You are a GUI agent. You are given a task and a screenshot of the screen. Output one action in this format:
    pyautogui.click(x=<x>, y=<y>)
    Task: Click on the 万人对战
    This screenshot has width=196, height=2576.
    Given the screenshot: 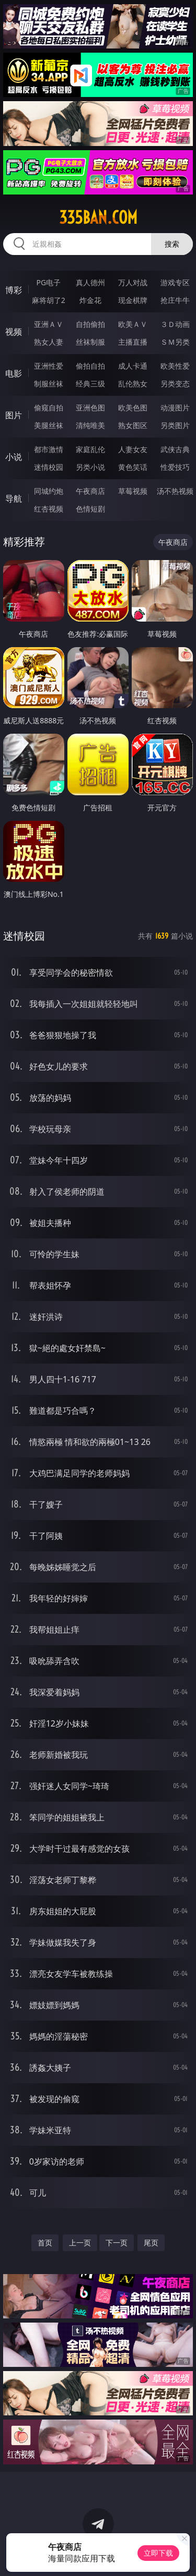 What is the action you would take?
    pyautogui.click(x=132, y=282)
    